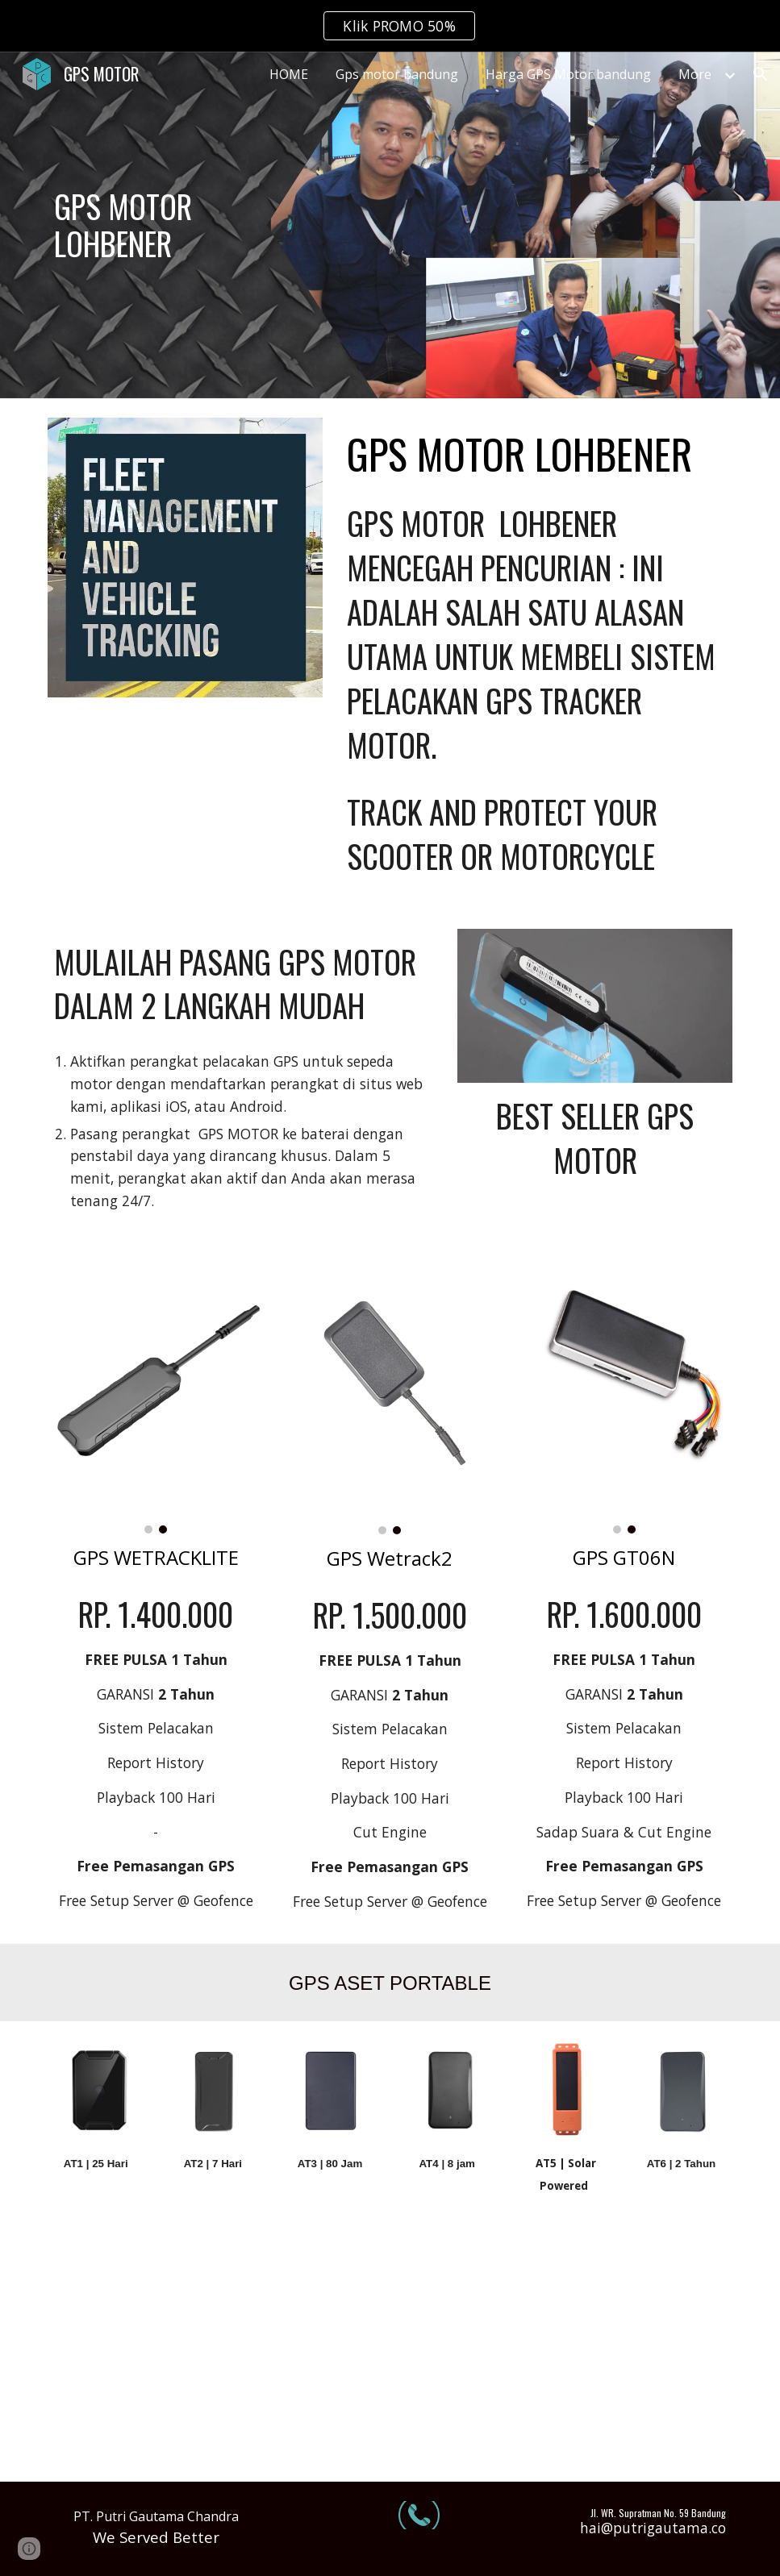 This screenshot has height=2576, width=780. Describe the element at coordinates (568, 74) in the screenshot. I see `Harga GPS Motor bandung [link]` at that location.